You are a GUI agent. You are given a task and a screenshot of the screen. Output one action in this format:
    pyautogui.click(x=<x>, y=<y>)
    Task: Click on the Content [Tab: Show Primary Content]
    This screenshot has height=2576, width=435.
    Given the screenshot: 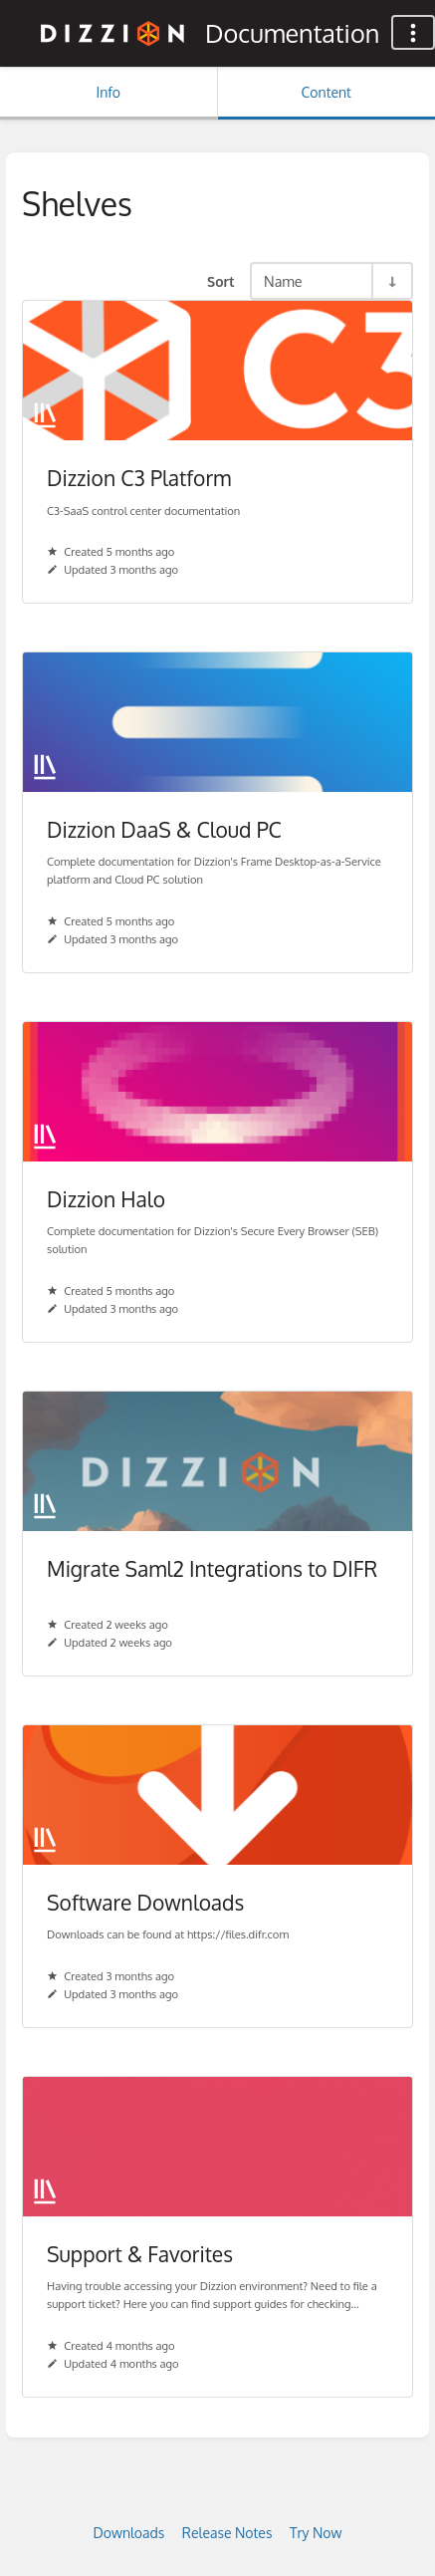 What is the action you would take?
    pyautogui.click(x=326, y=92)
    